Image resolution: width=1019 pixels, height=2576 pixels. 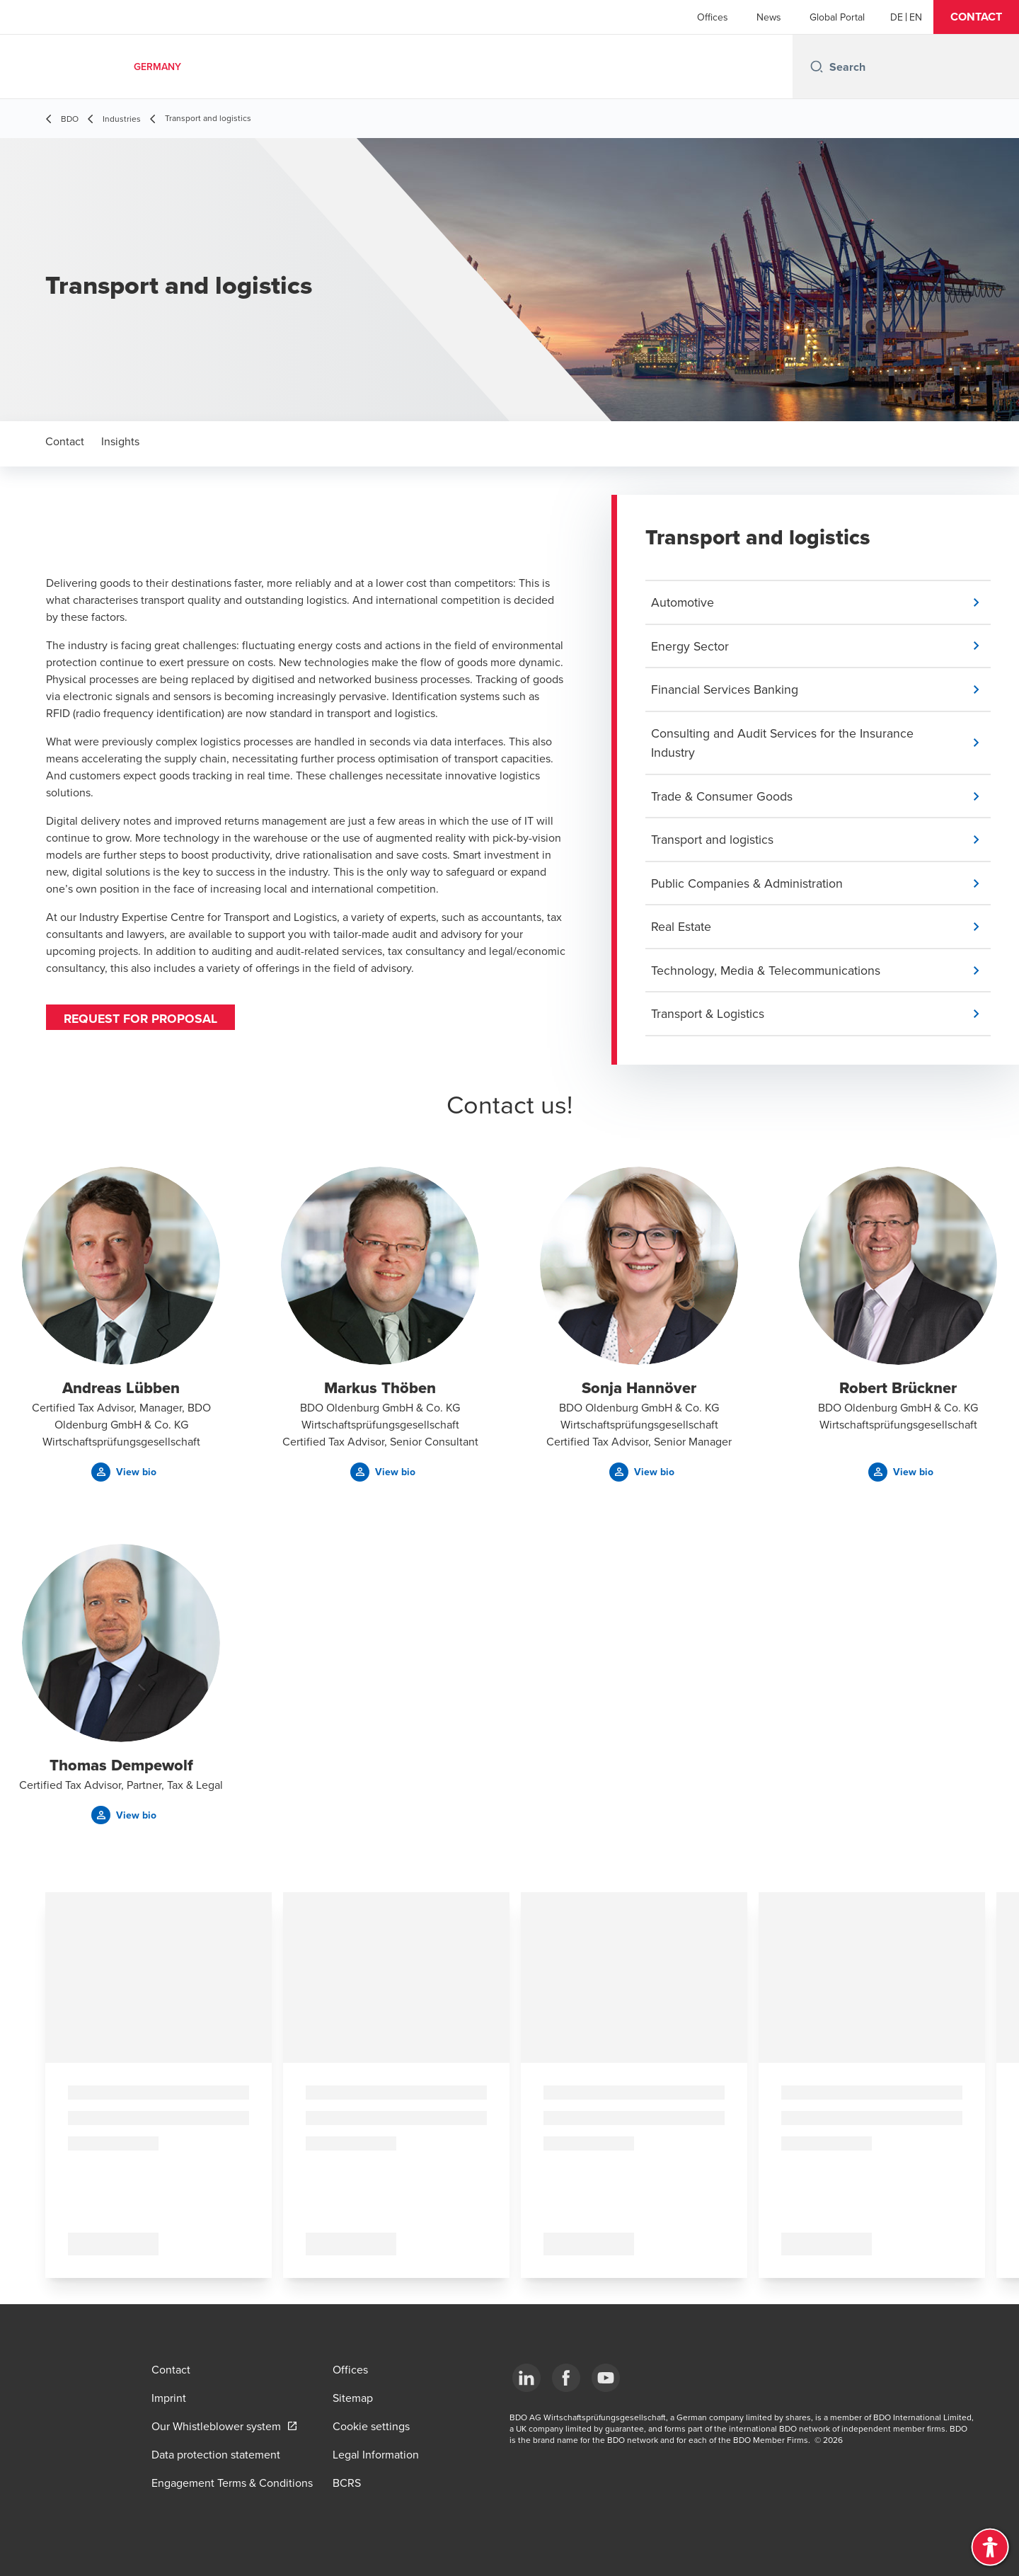 I want to click on Global Portal, so click(x=837, y=17).